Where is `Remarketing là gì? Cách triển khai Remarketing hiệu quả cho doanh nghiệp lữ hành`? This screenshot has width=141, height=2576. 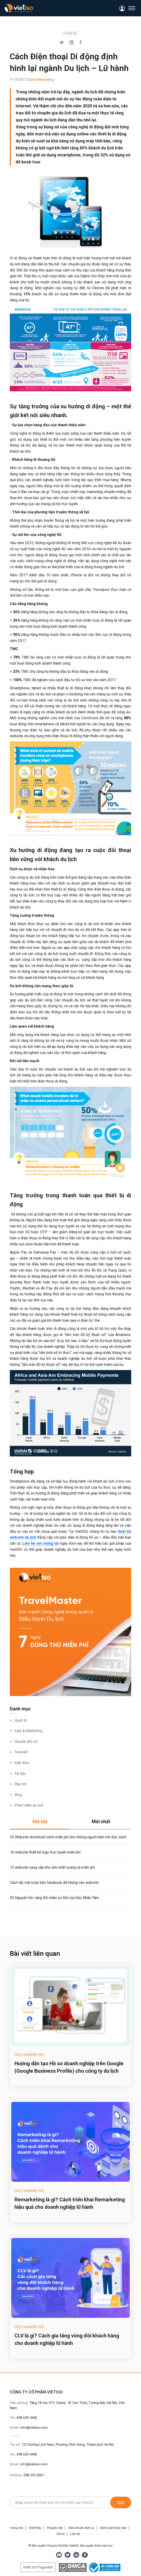
Remarketing là gì? Cách triển khai Remarketing hiệu quả cho doanh nghiệp lữ hành is located at coordinates (69, 2203).